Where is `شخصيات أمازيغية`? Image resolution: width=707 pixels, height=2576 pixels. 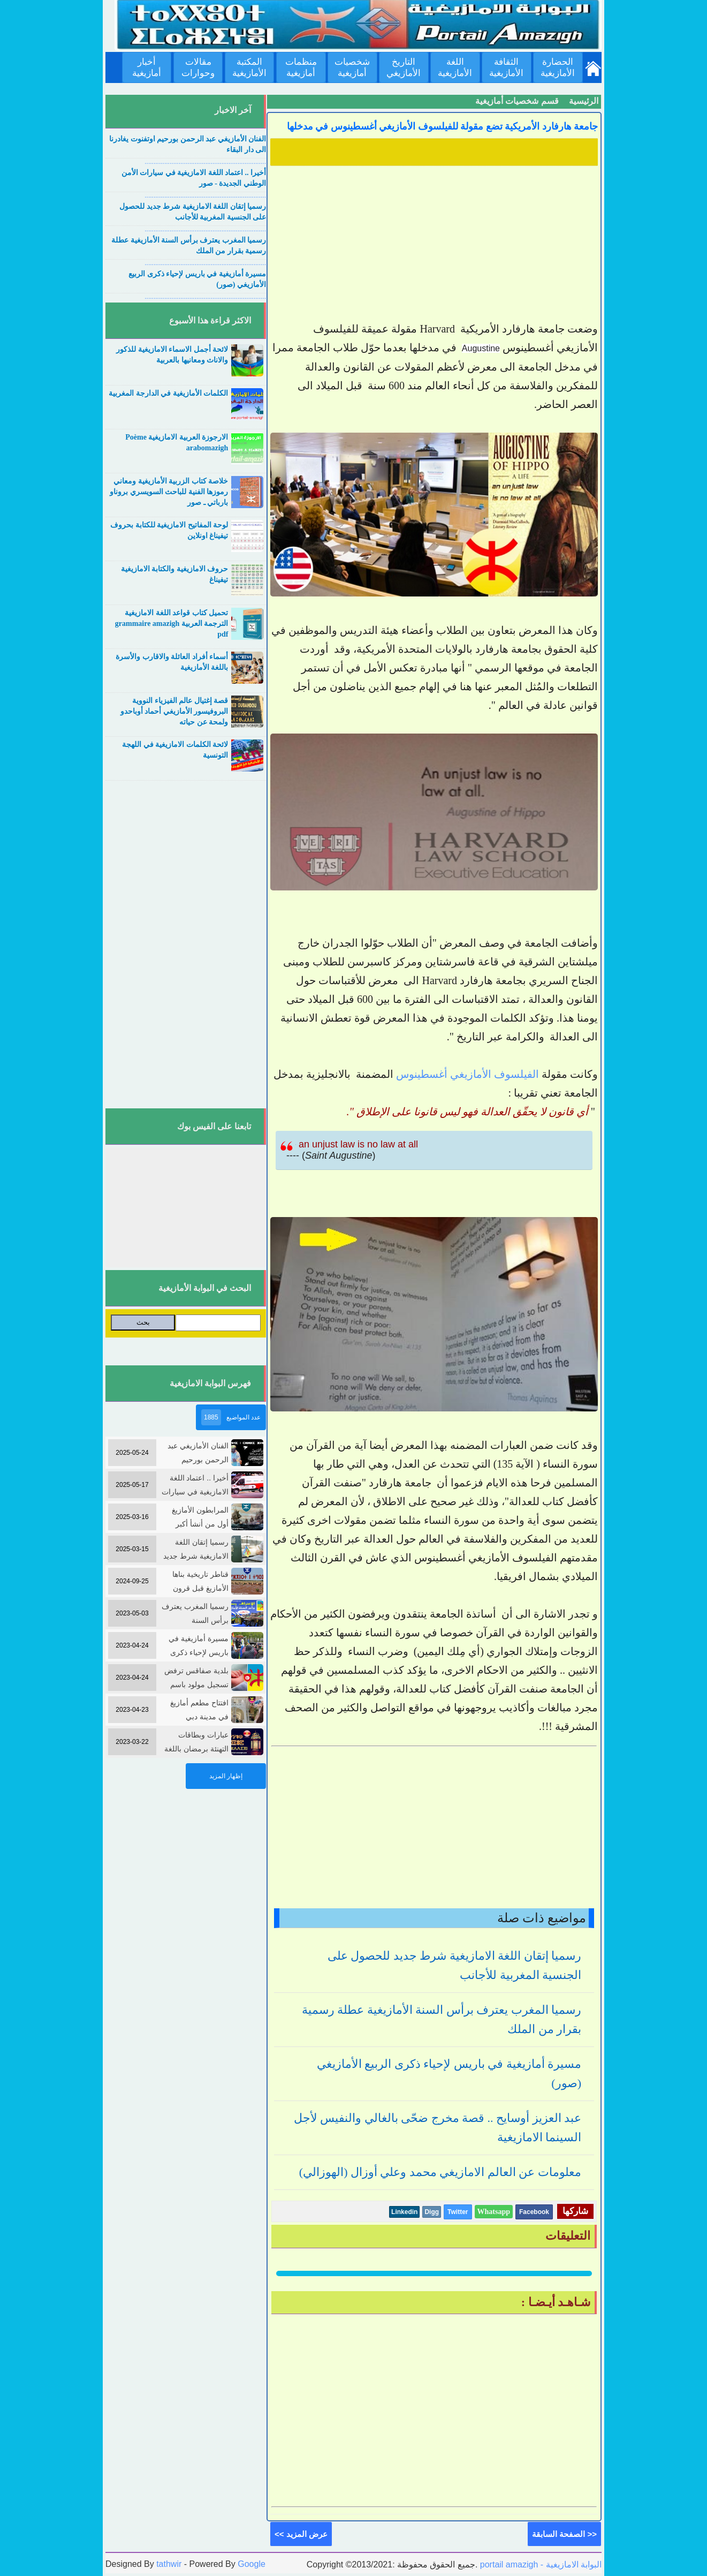
شخصيات أمازيغية is located at coordinates (352, 67).